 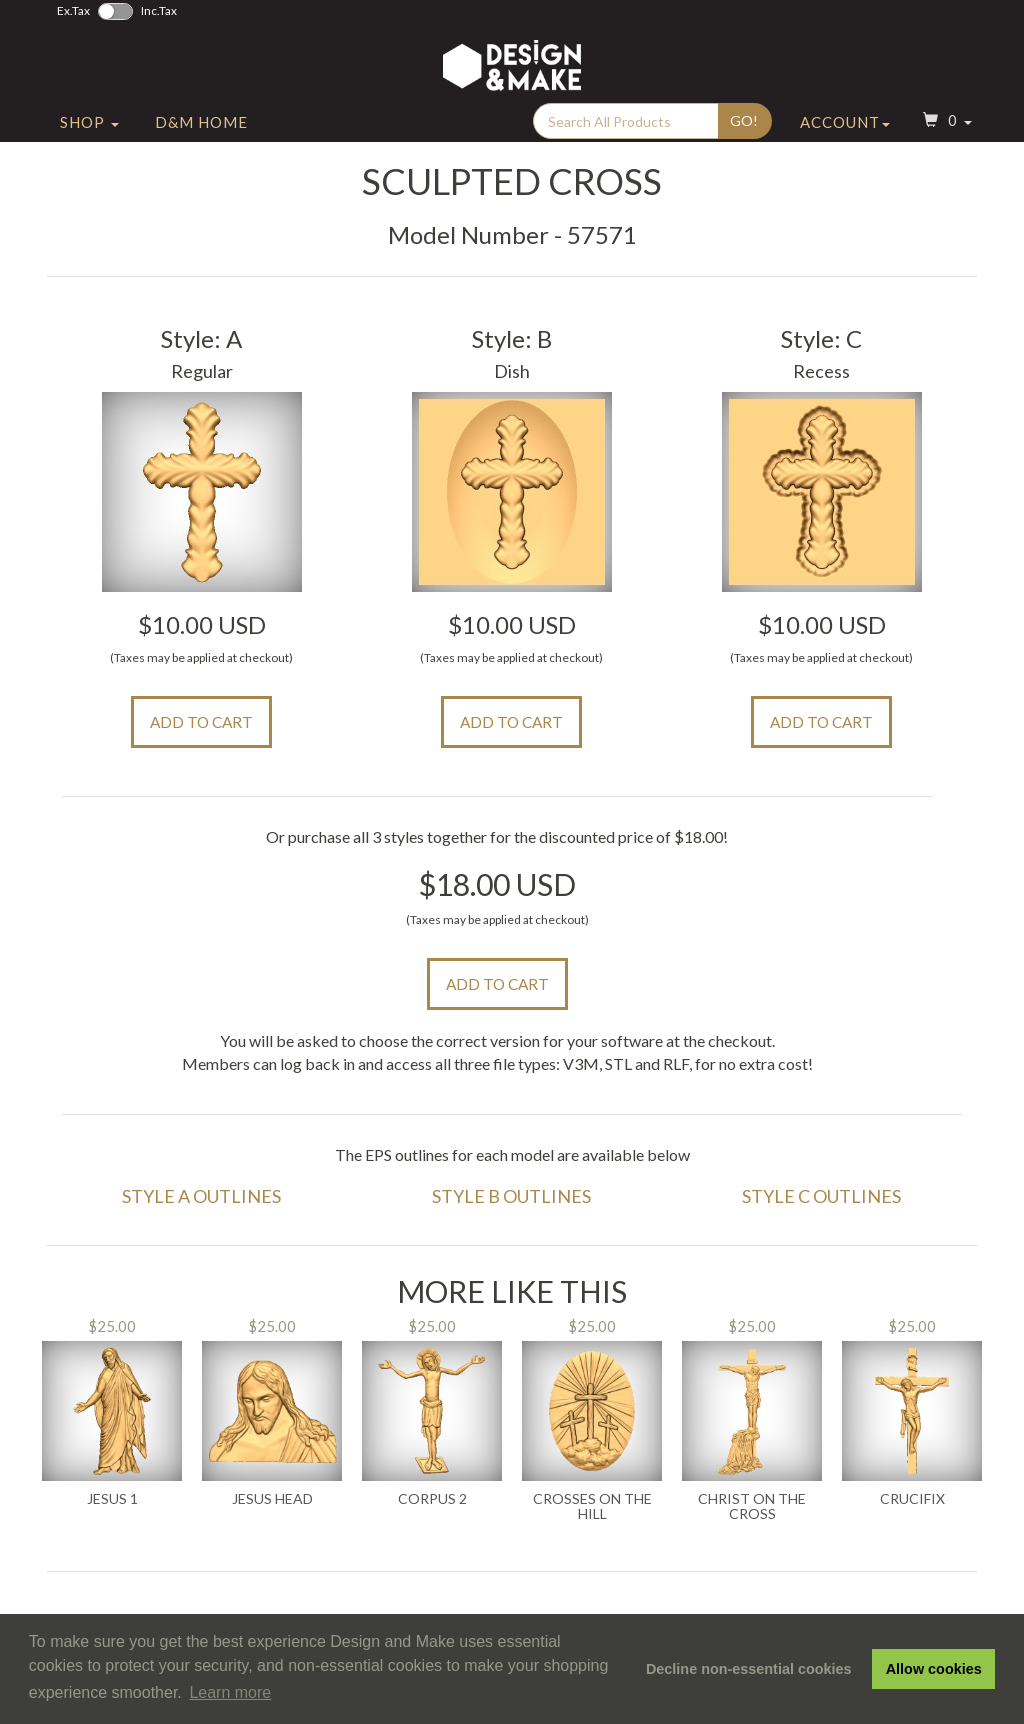 What do you see at coordinates (432, 1499) in the screenshot?
I see `Corpus 2` at bounding box center [432, 1499].